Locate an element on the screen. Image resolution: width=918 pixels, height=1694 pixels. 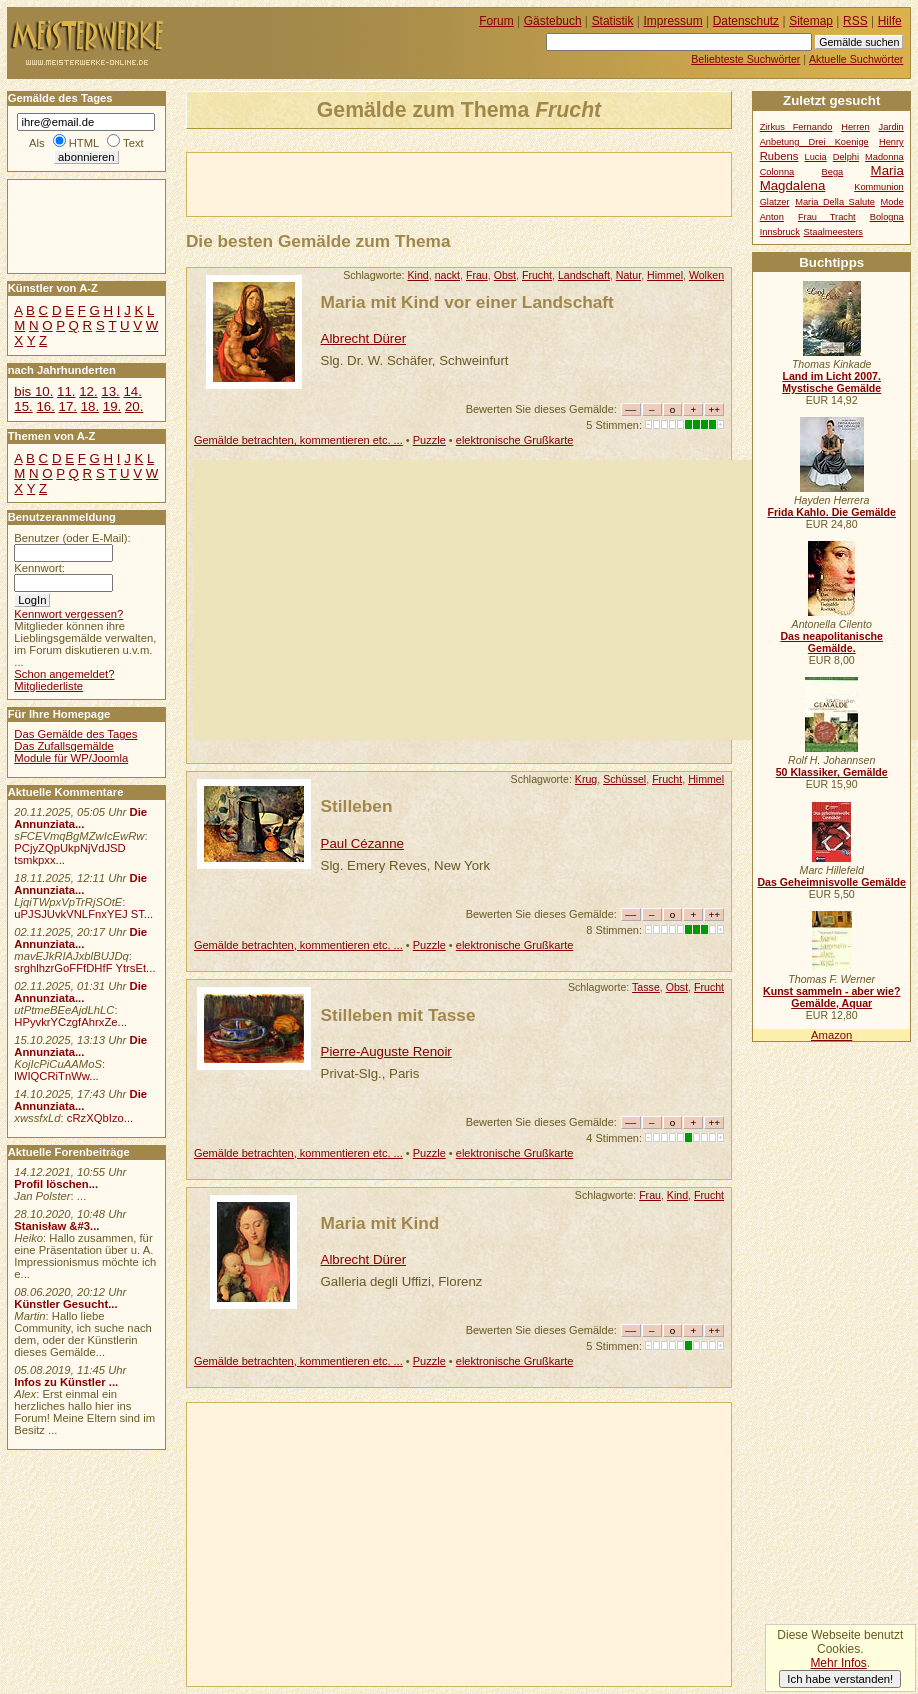
Infos zu Künstler ... is located at coordinates (66, 1382).